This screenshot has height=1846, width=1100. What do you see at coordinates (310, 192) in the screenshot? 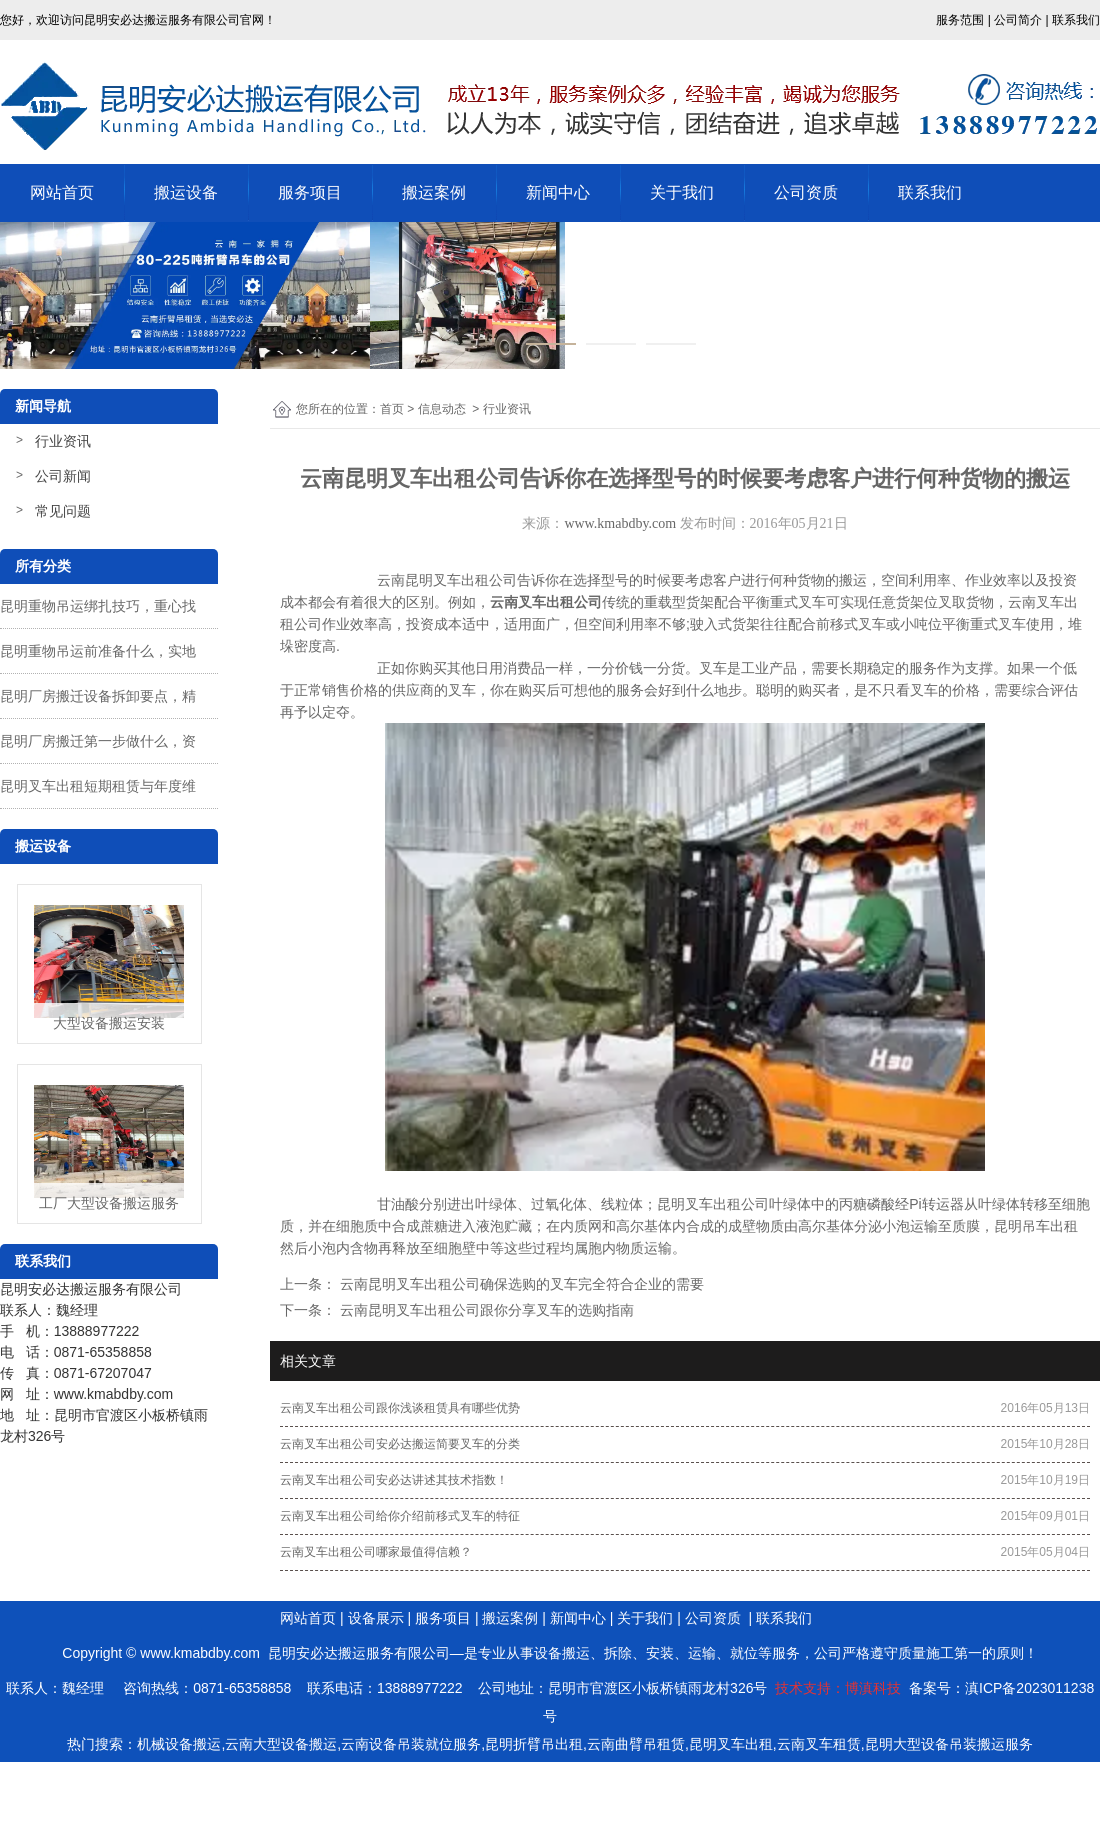
I see `服务项目` at bounding box center [310, 192].